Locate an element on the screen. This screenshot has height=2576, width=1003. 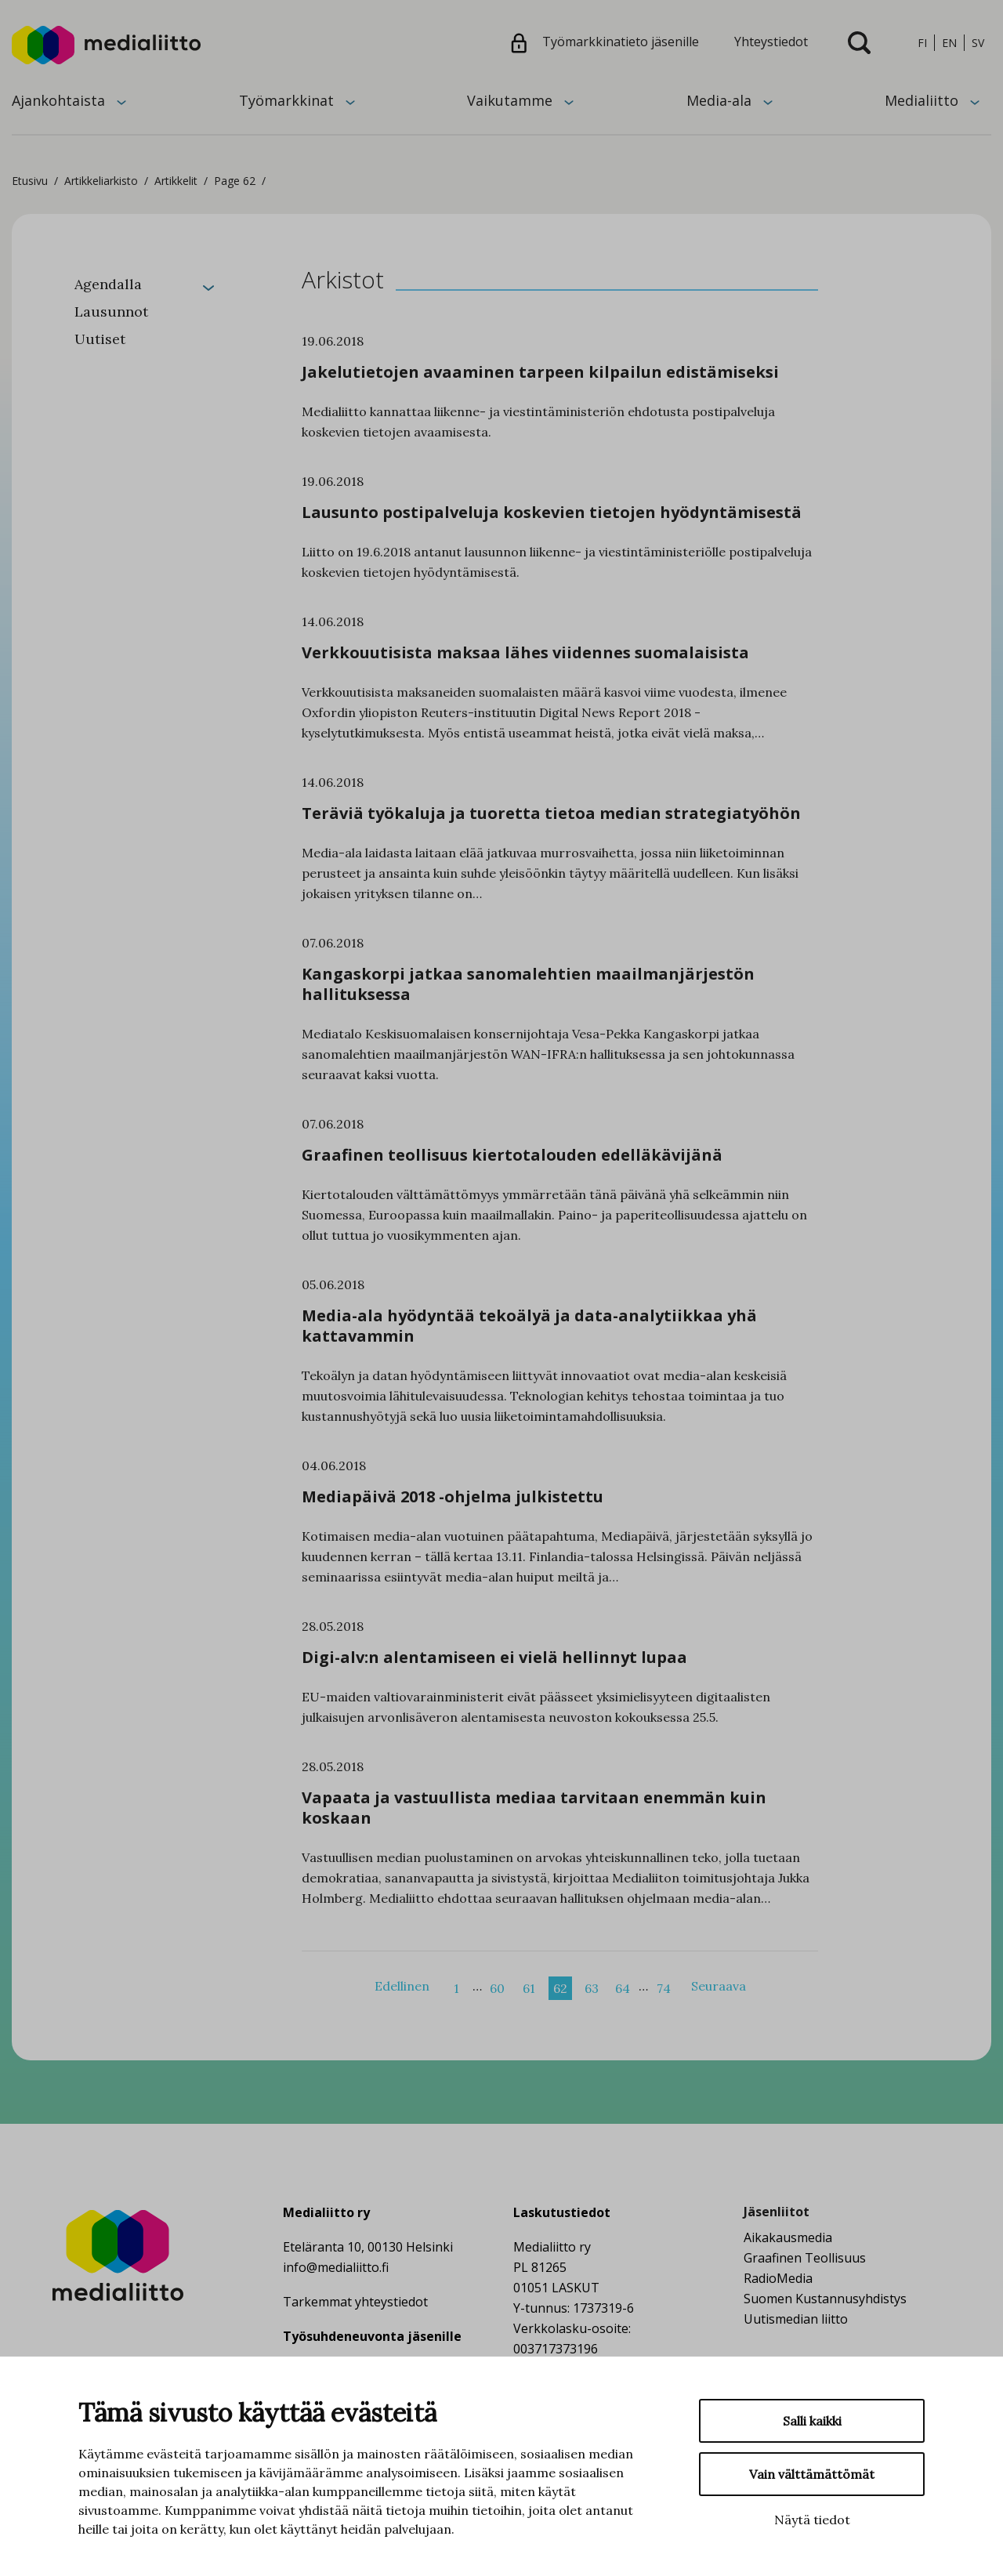
Vaikutamme is located at coordinates (509, 100).